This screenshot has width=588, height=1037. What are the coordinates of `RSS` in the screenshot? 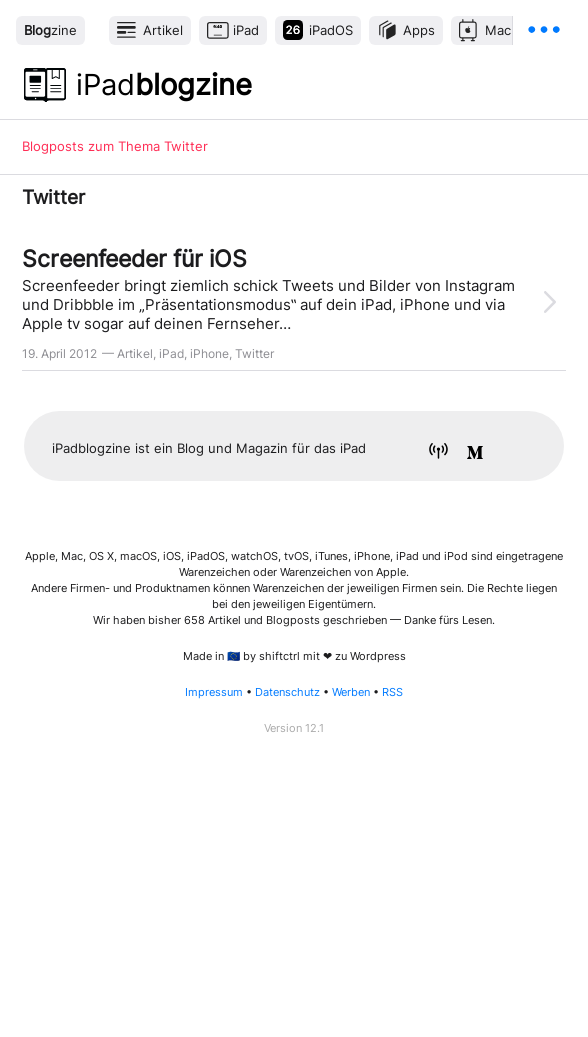 It's located at (392, 692).